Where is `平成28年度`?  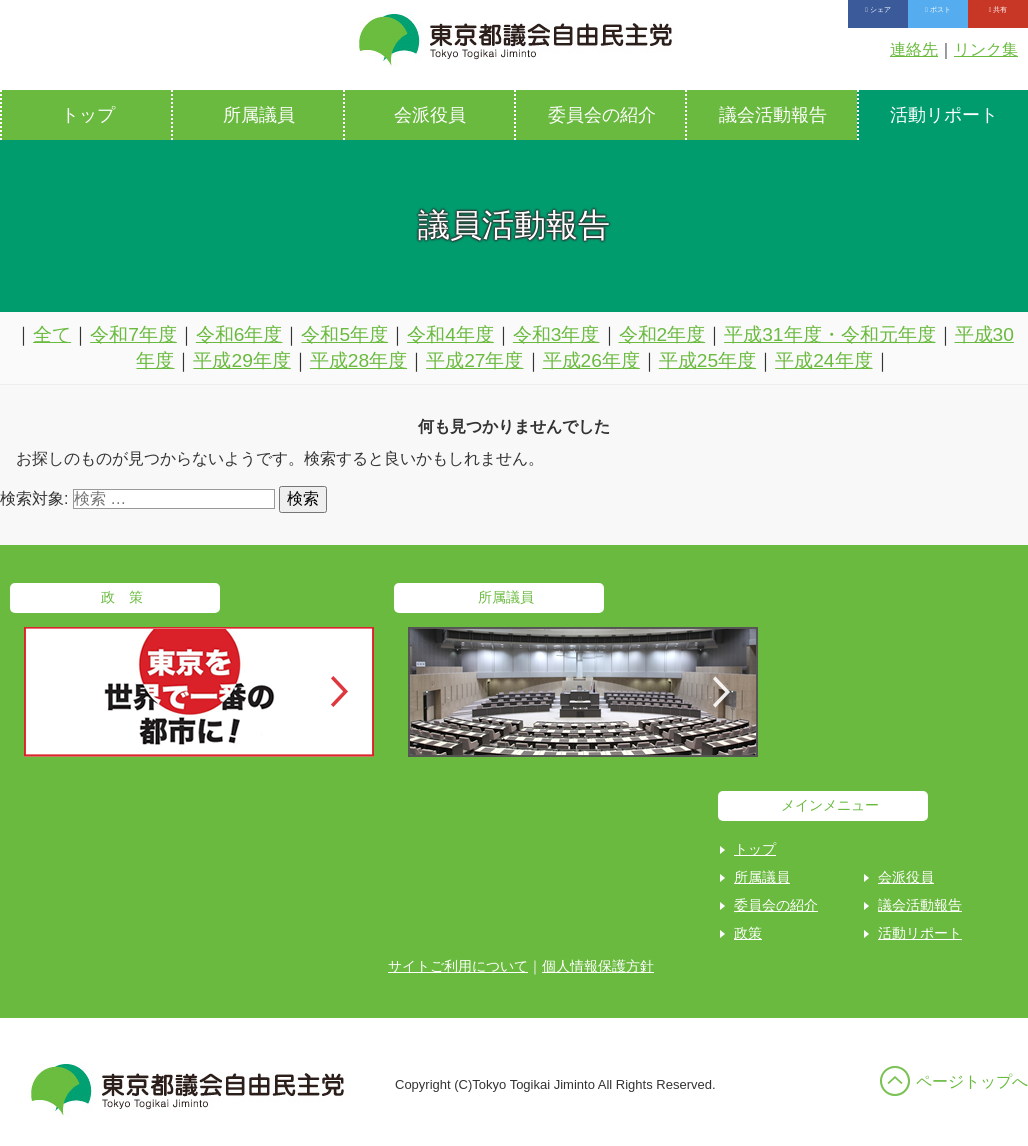 平成28年度 is located at coordinates (358, 360).